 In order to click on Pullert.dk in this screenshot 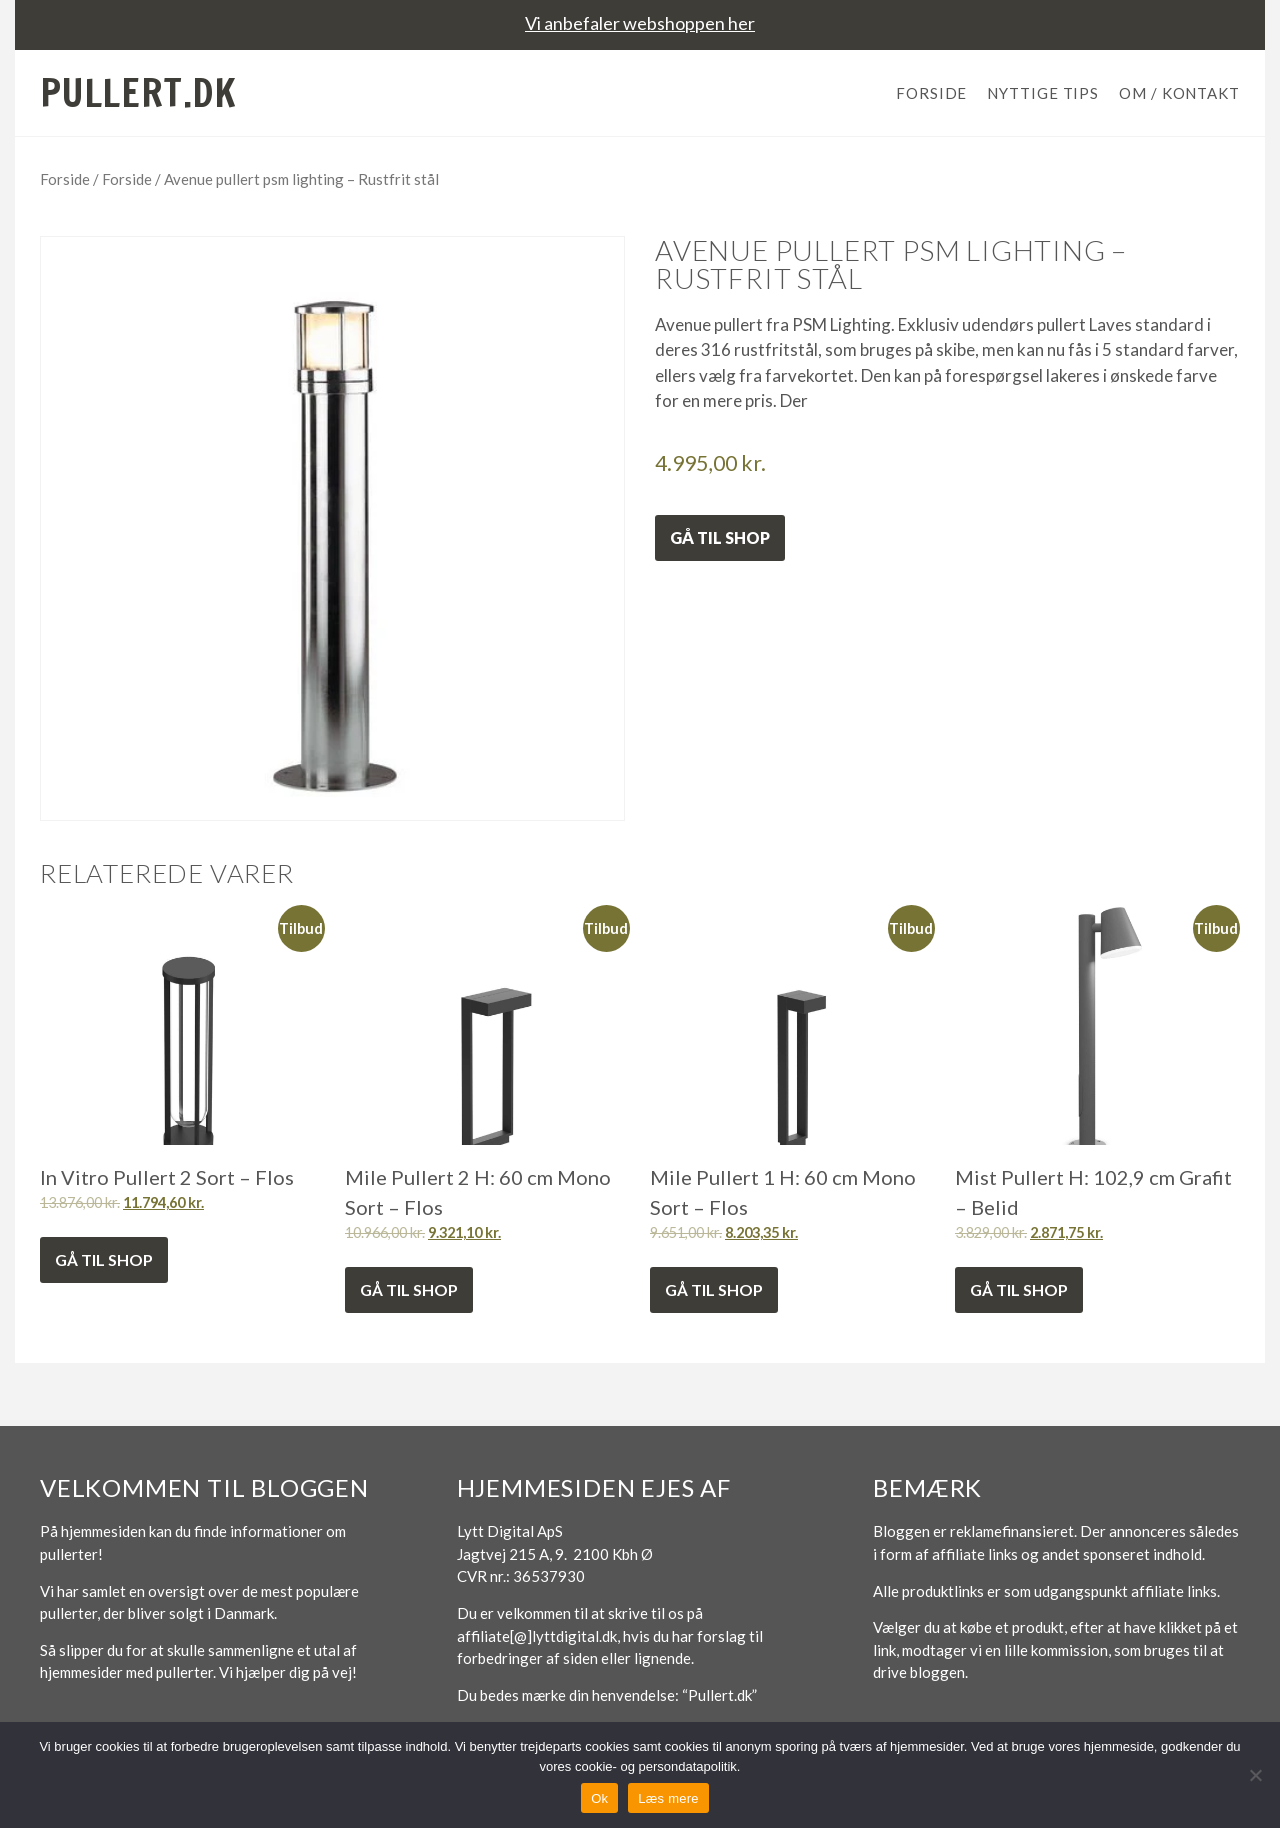, I will do `click(138, 93)`.